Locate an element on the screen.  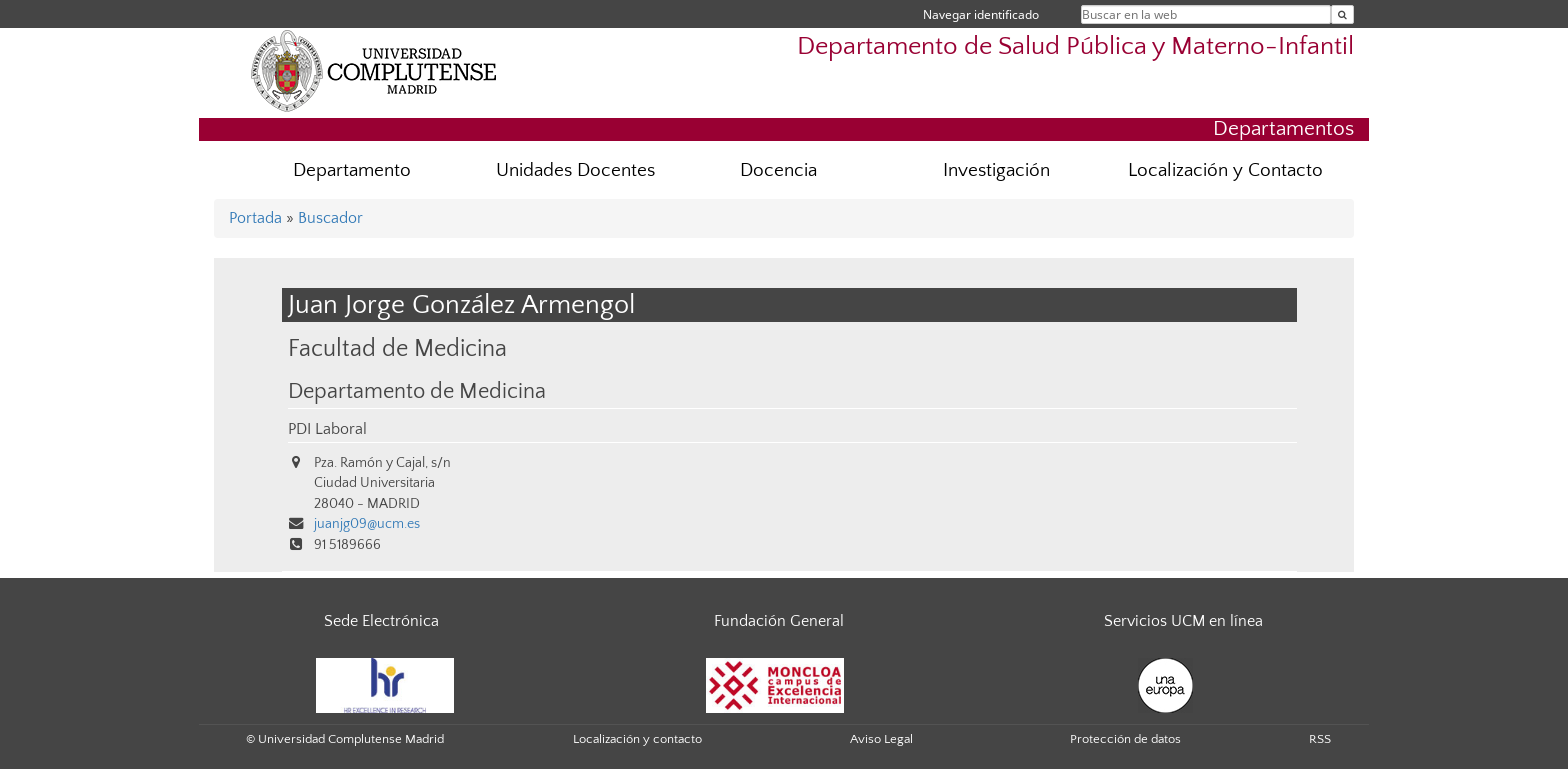
RSS is located at coordinates (1320, 739).